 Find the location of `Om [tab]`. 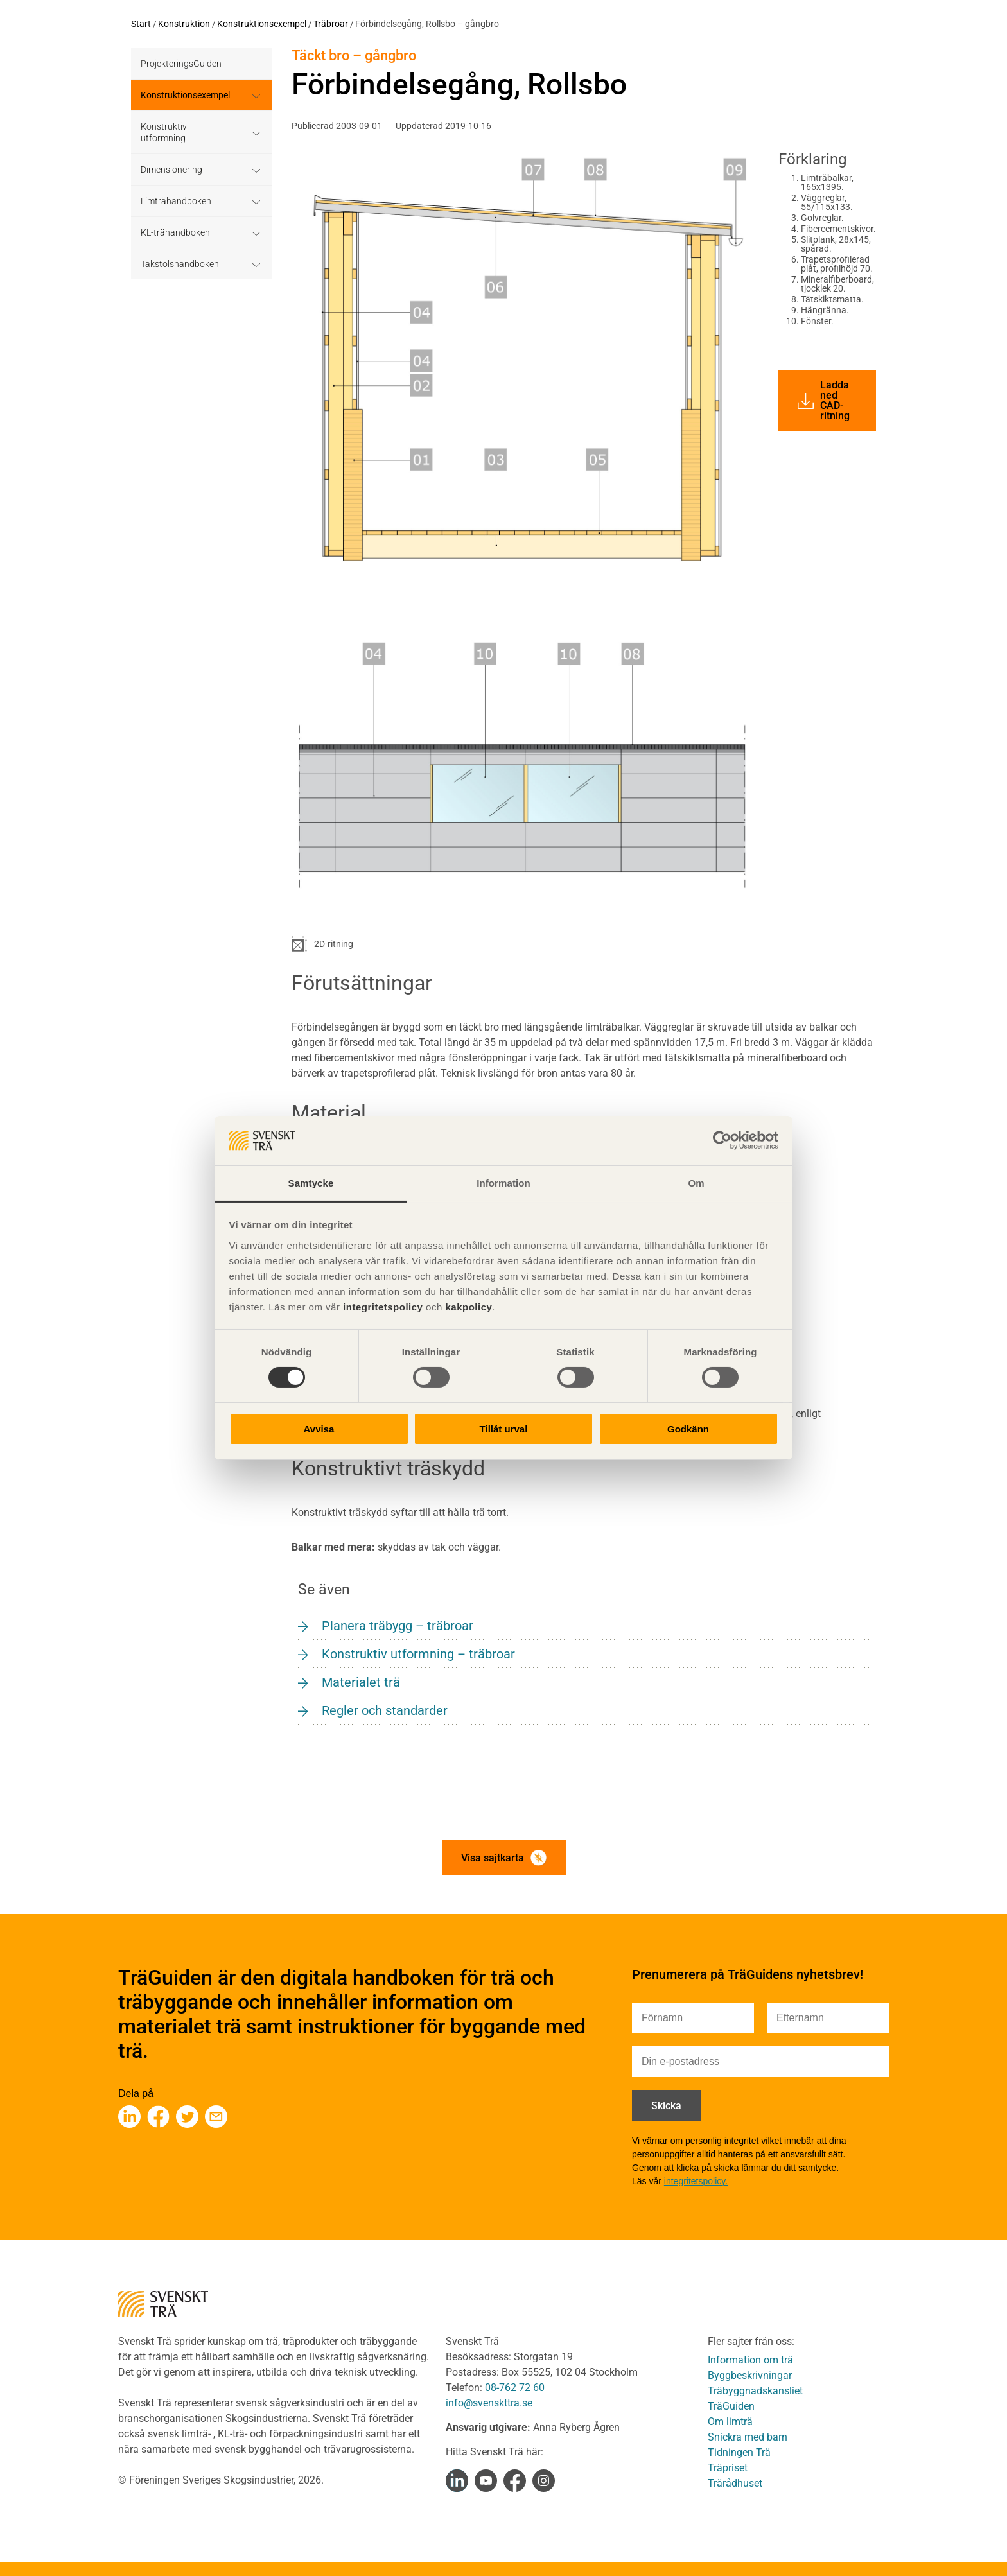

Om [tab] is located at coordinates (696, 1183).